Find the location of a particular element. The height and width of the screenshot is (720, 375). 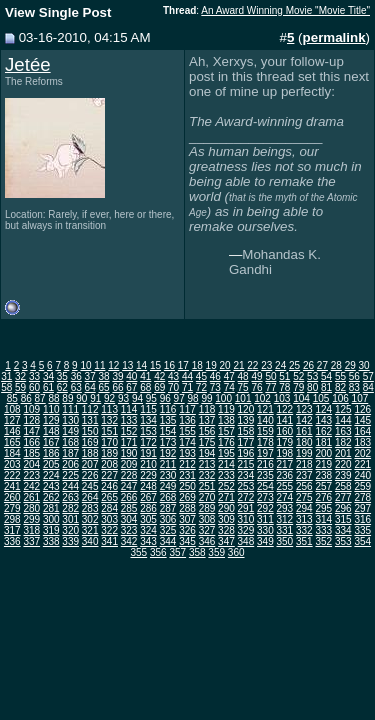

187 is located at coordinates (70, 453).